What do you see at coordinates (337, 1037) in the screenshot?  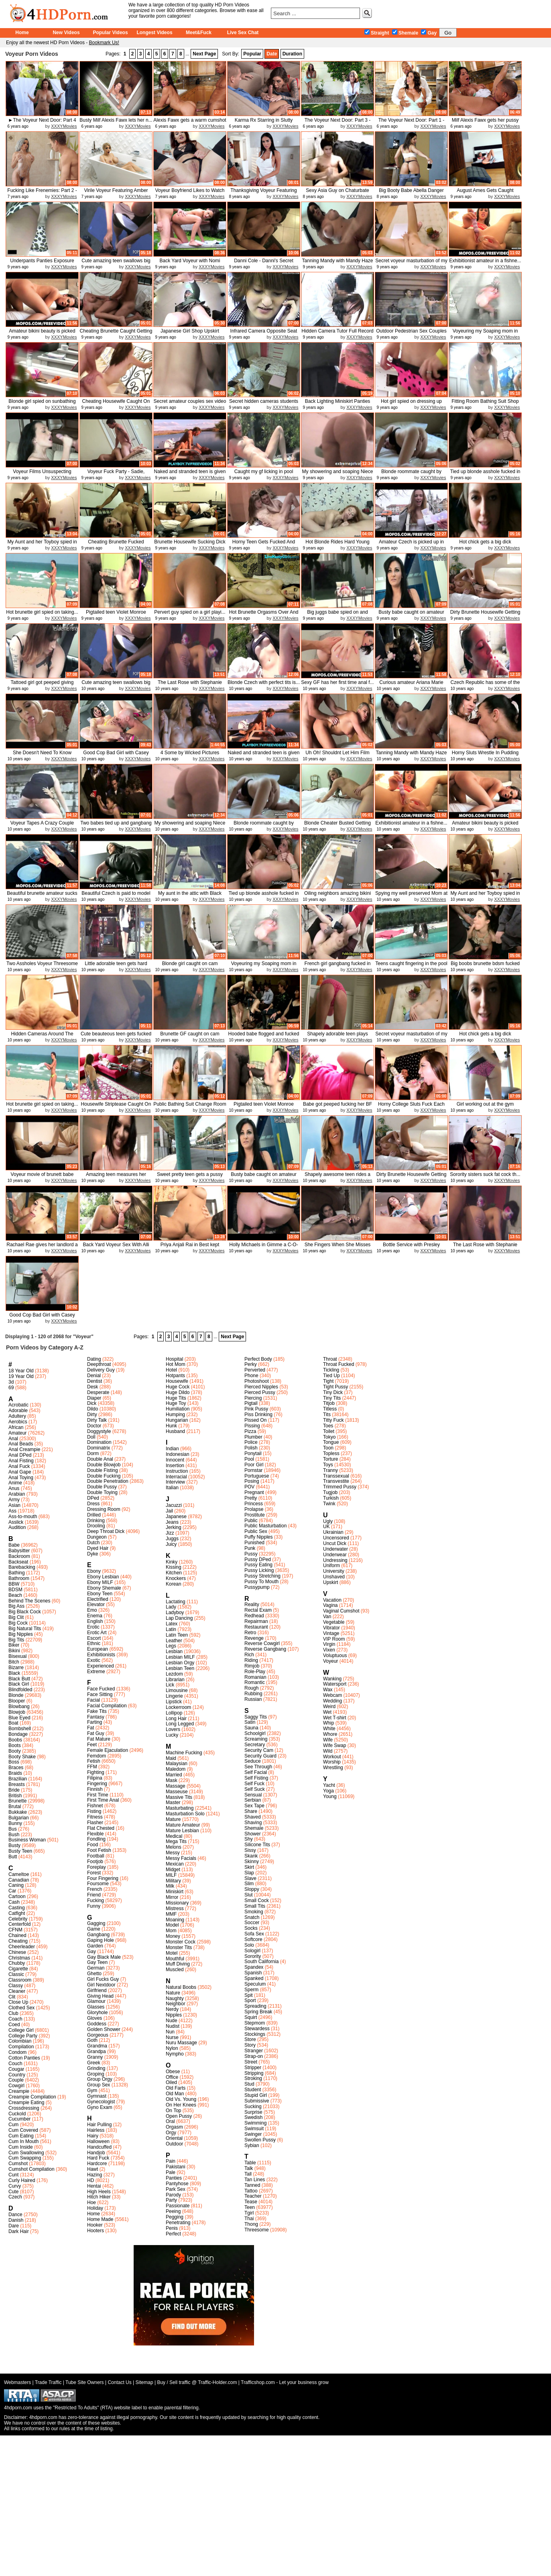 I see `Shapely adorable teen plays with...` at bounding box center [337, 1037].